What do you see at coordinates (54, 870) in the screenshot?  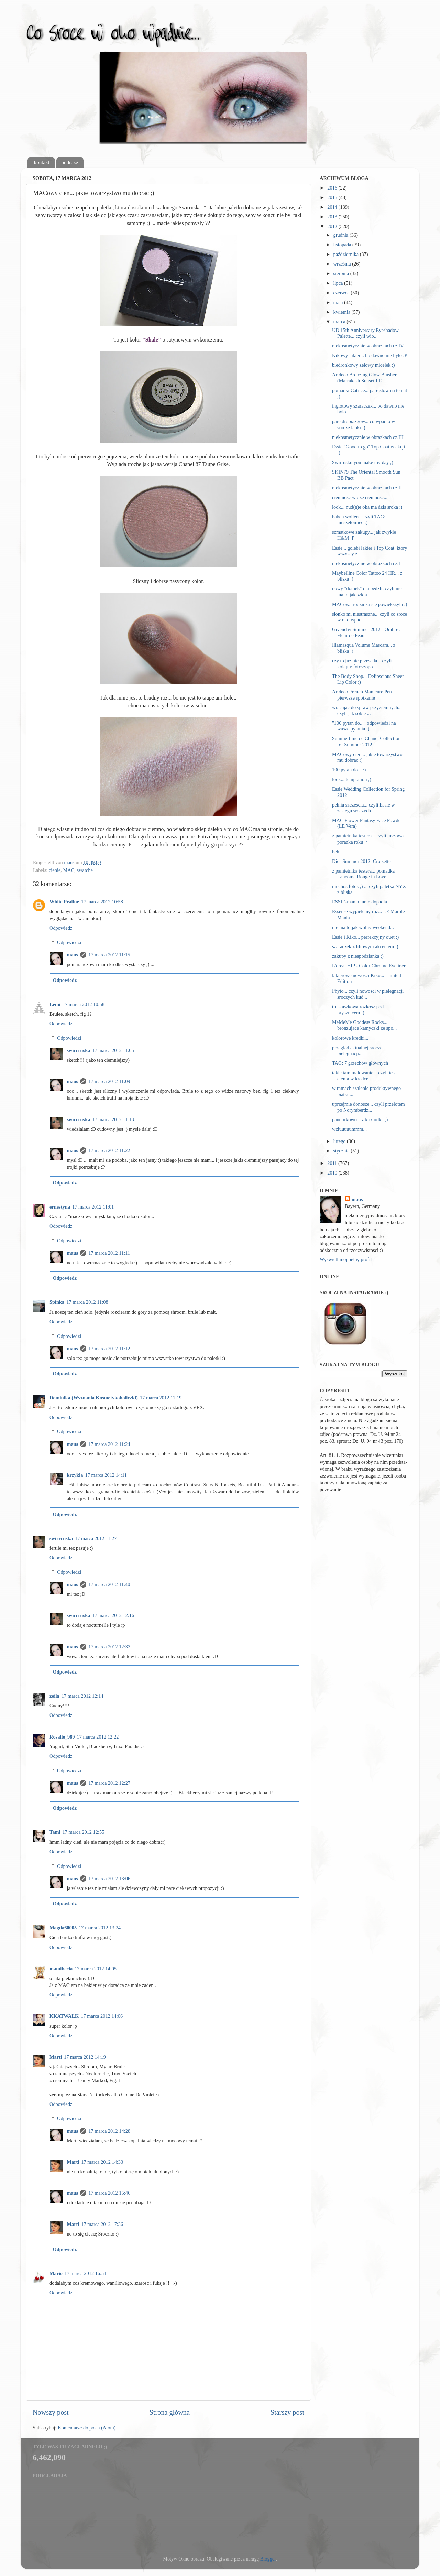 I see `cienie` at bounding box center [54, 870].